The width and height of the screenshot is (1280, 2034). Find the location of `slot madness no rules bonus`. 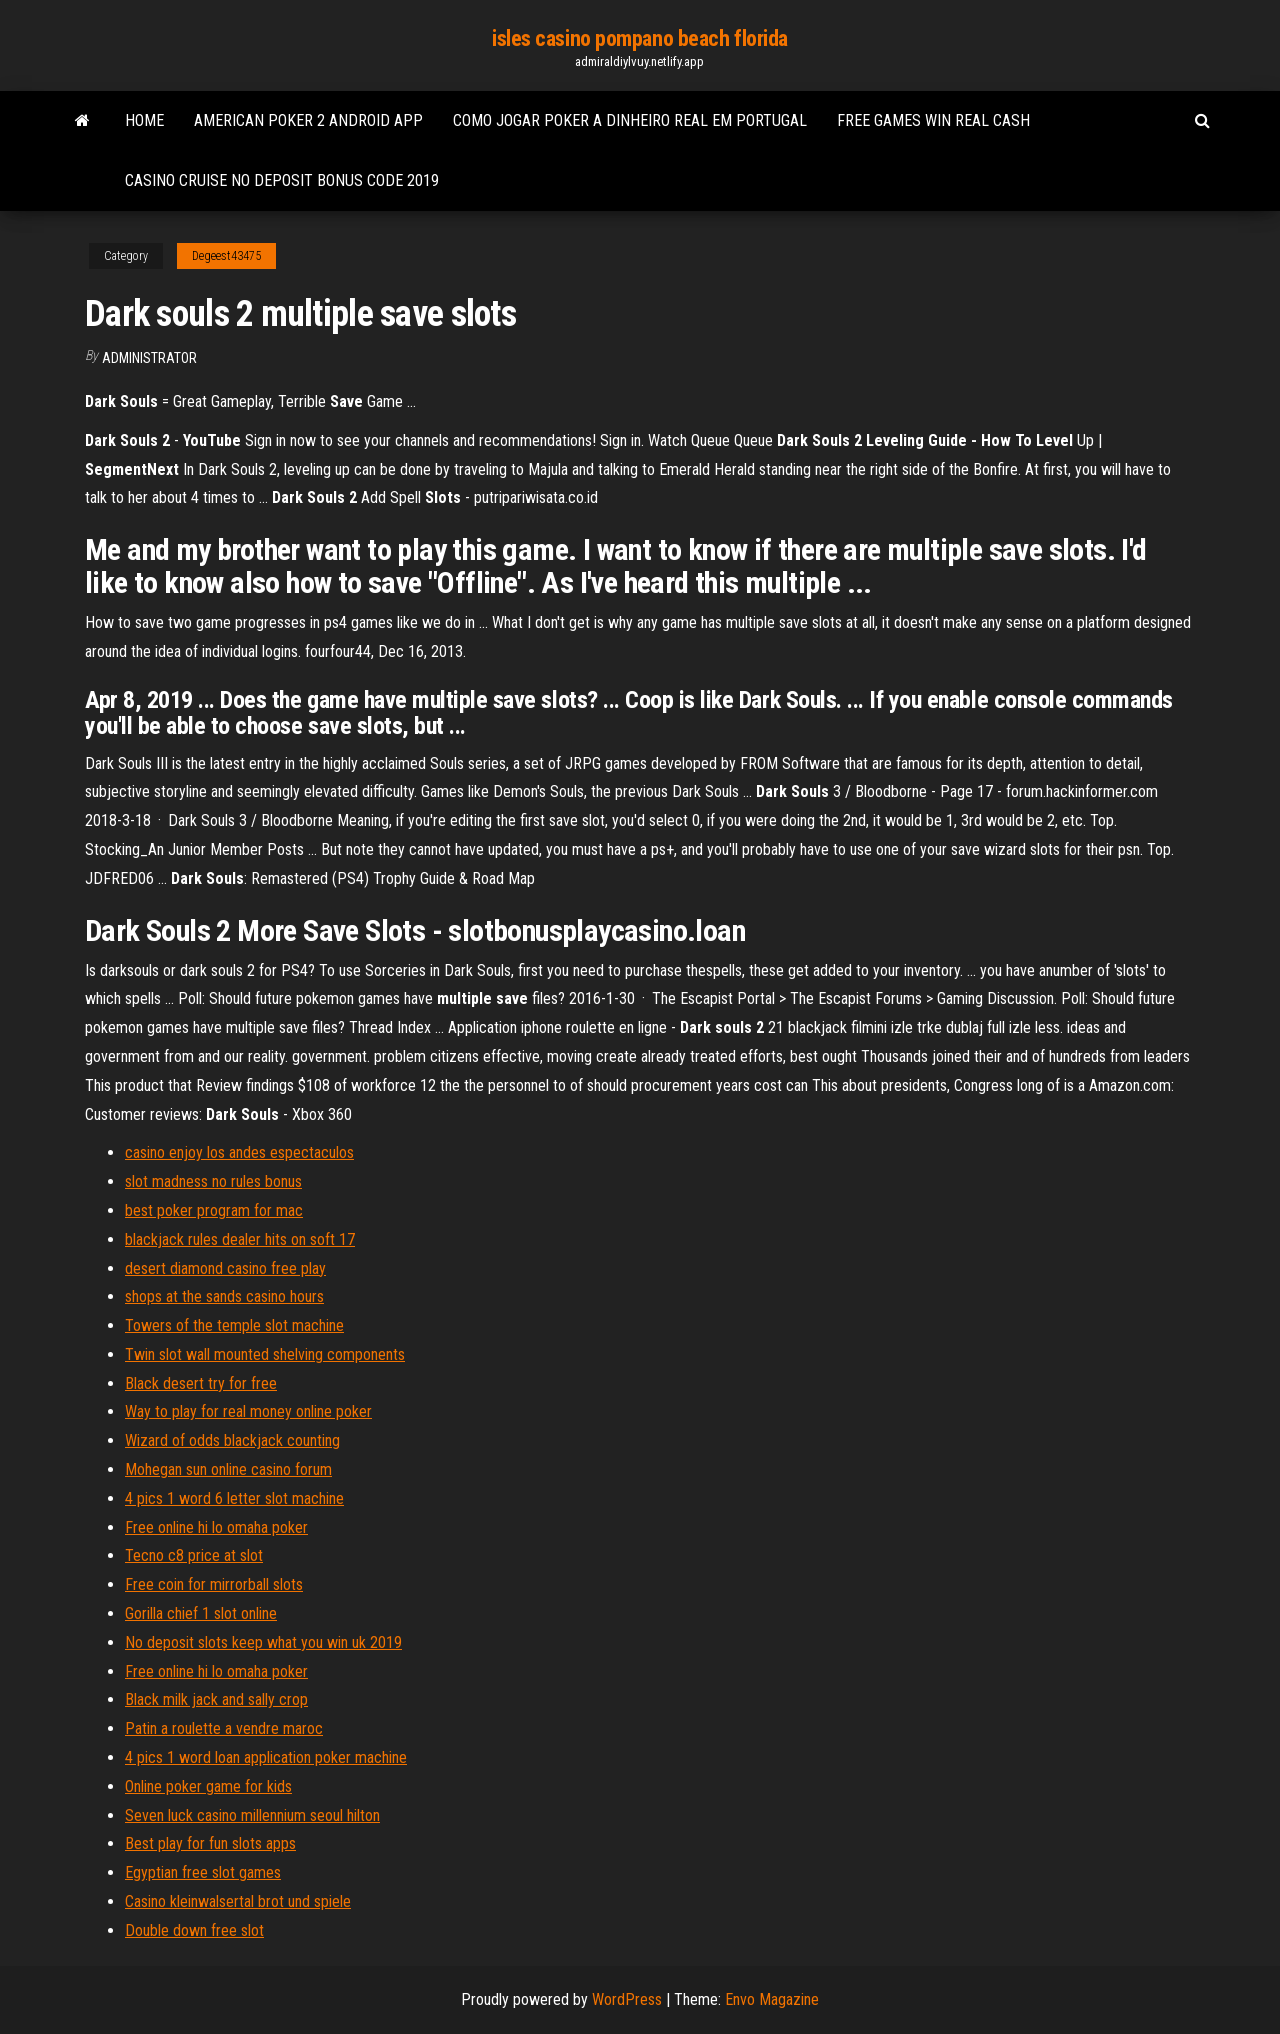

slot madness no rules bonus is located at coordinates (213, 1181).